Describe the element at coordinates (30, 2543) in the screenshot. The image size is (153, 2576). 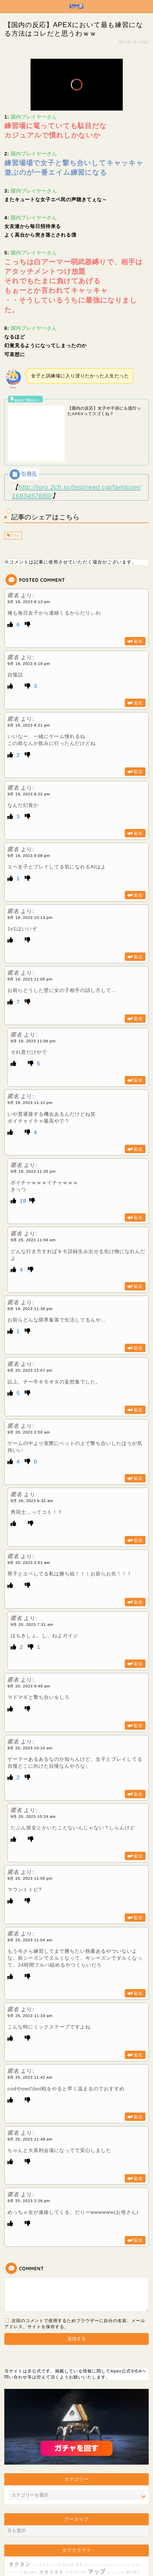
I see `コーチング` at that location.